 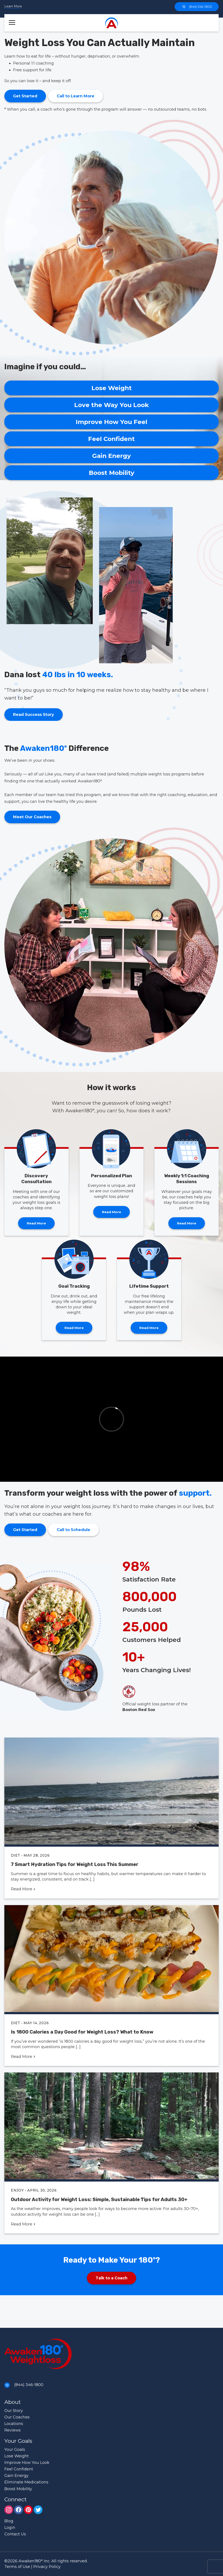 I want to click on Boost Mobility, so click(x=111, y=472).